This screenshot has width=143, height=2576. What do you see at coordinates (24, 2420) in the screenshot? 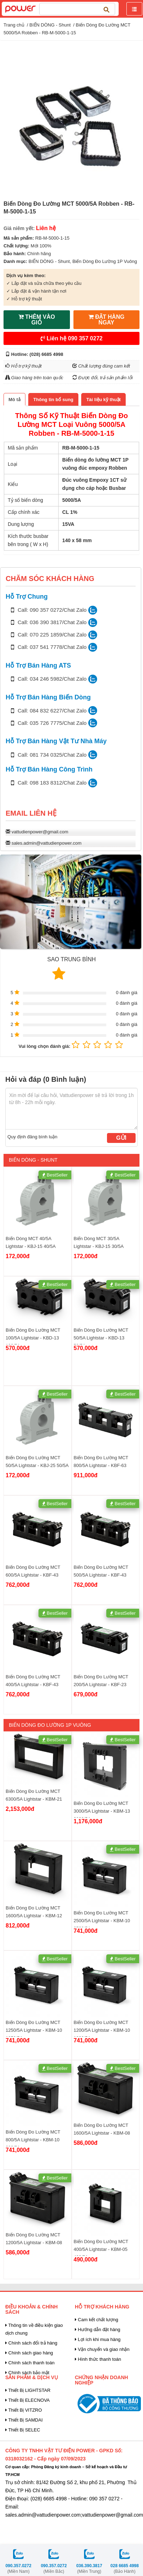
I see `Thiết Bị SAMDAI` at bounding box center [24, 2420].